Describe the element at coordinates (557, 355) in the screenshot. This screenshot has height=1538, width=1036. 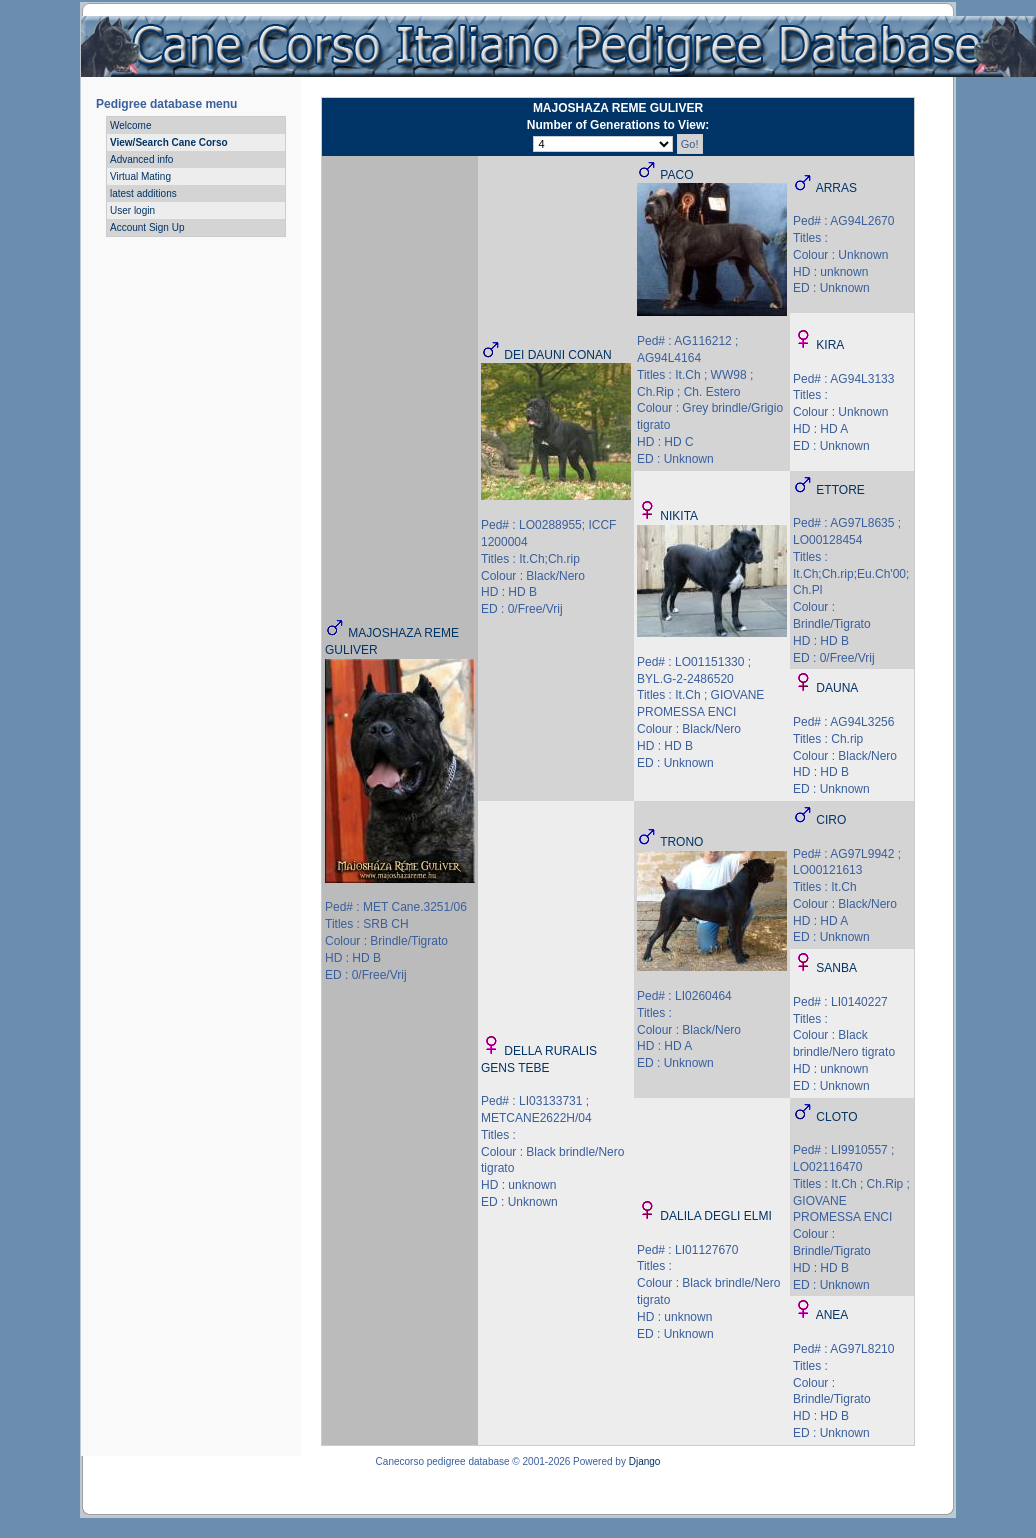
I see `DEI DAUNI CONAN` at that location.